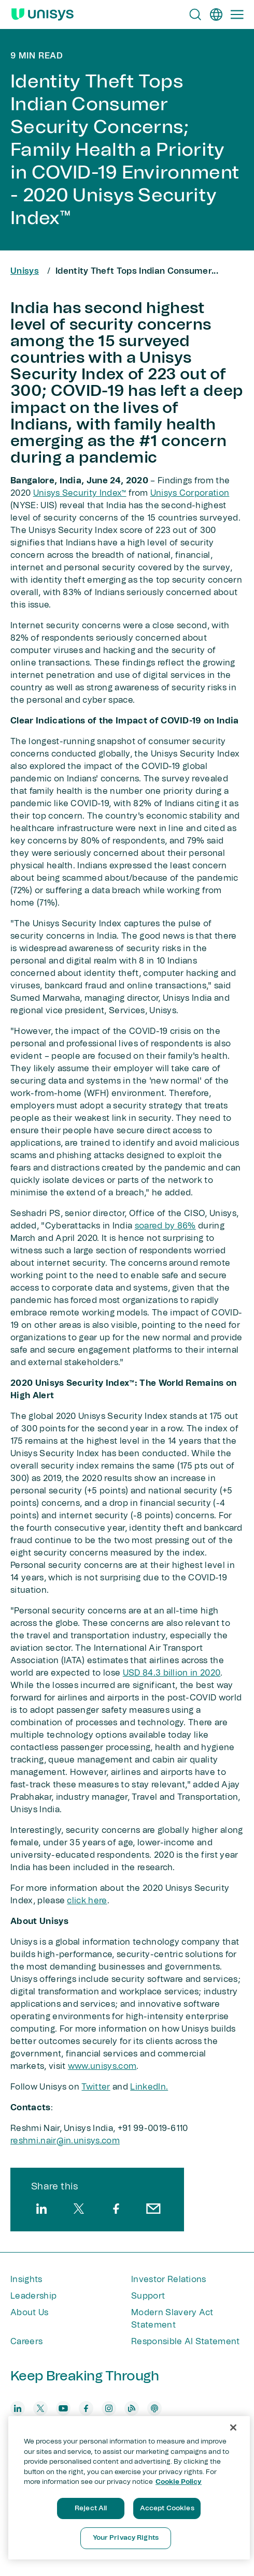  I want to click on Reject All, so click(91, 2508).